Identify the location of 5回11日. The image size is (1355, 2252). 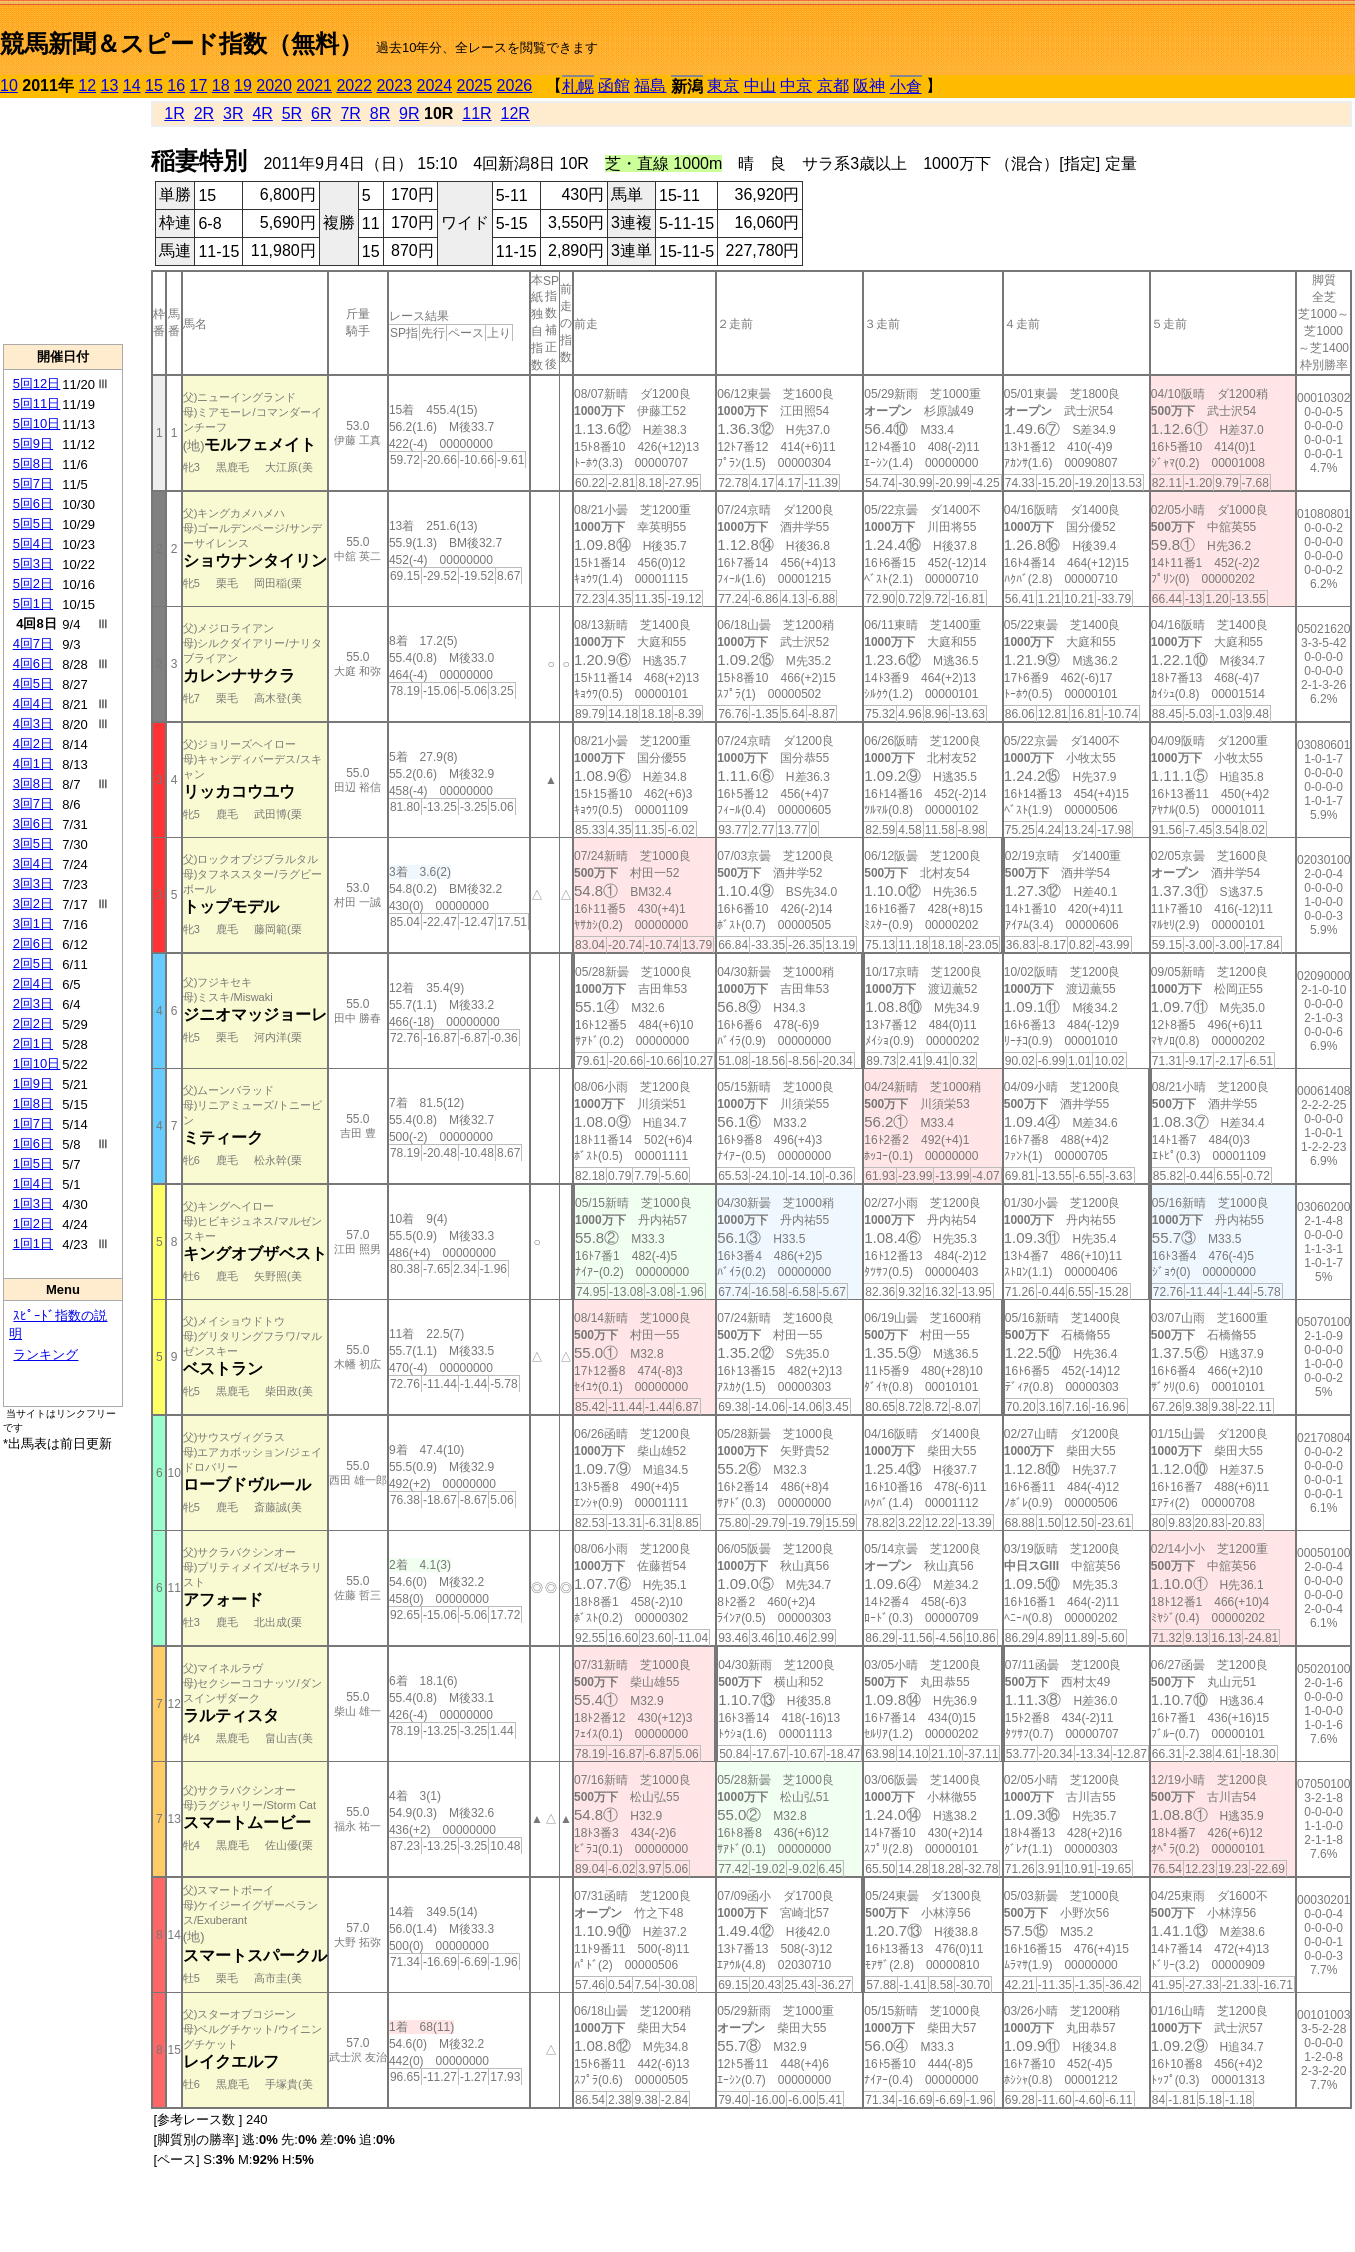
(37, 403).